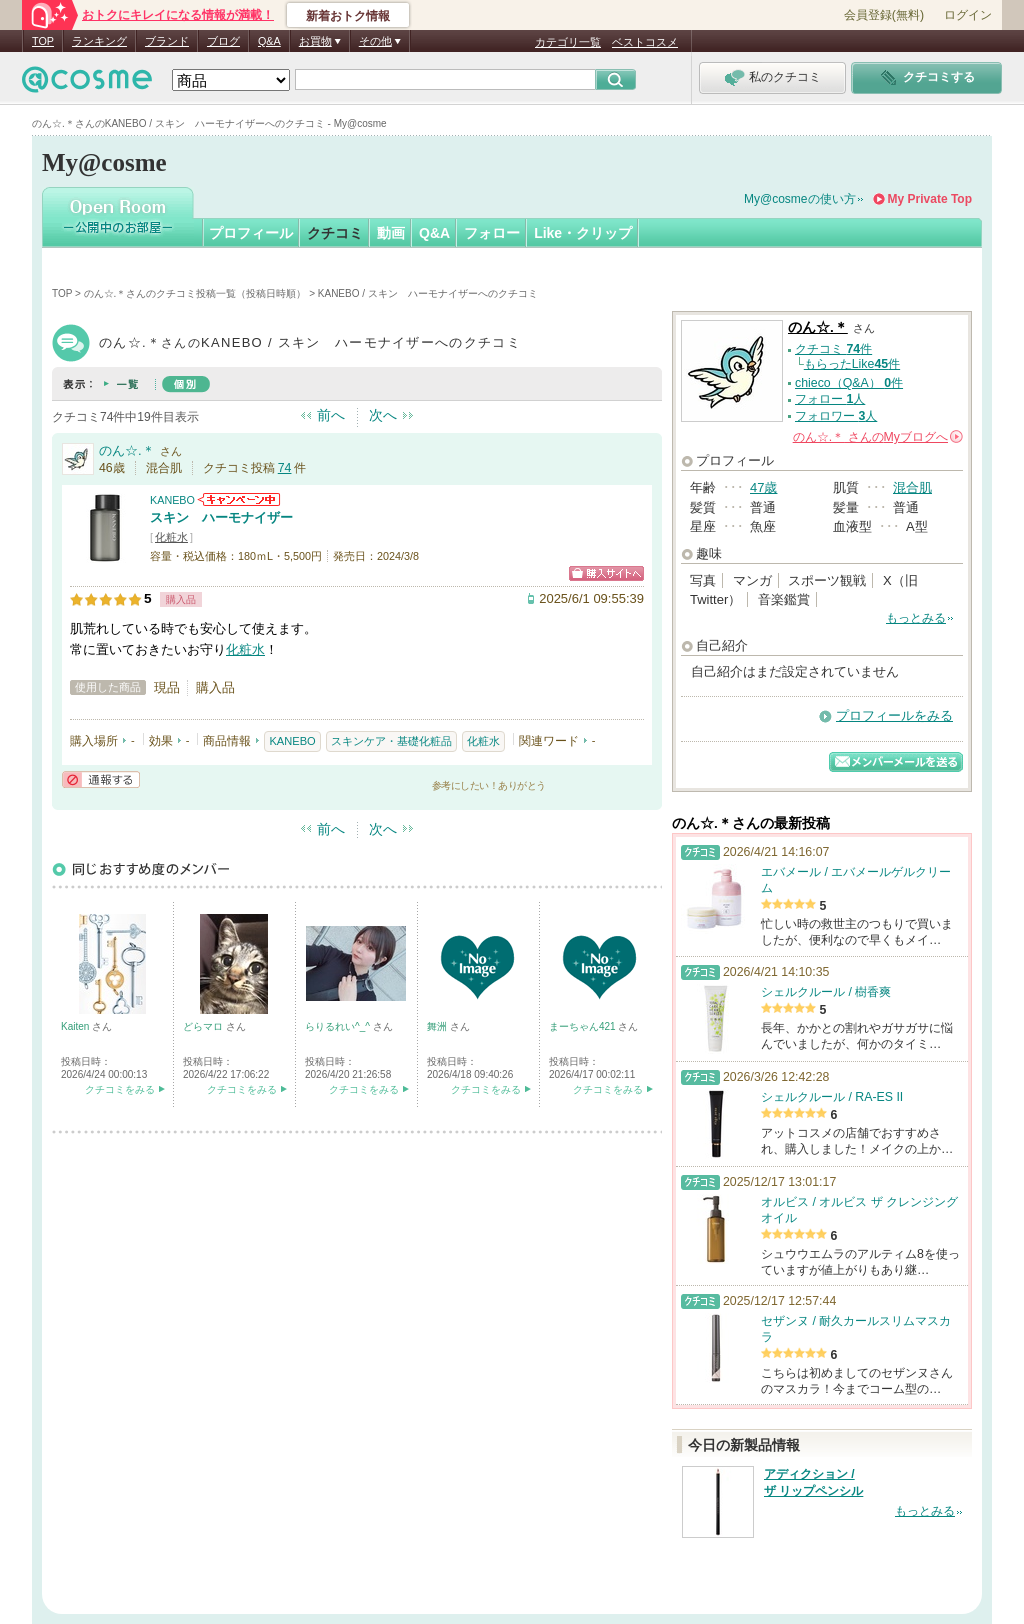  What do you see at coordinates (239, 499) in the screenshot?
I see `KANEBOからのお知らせがあります` at bounding box center [239, 499].